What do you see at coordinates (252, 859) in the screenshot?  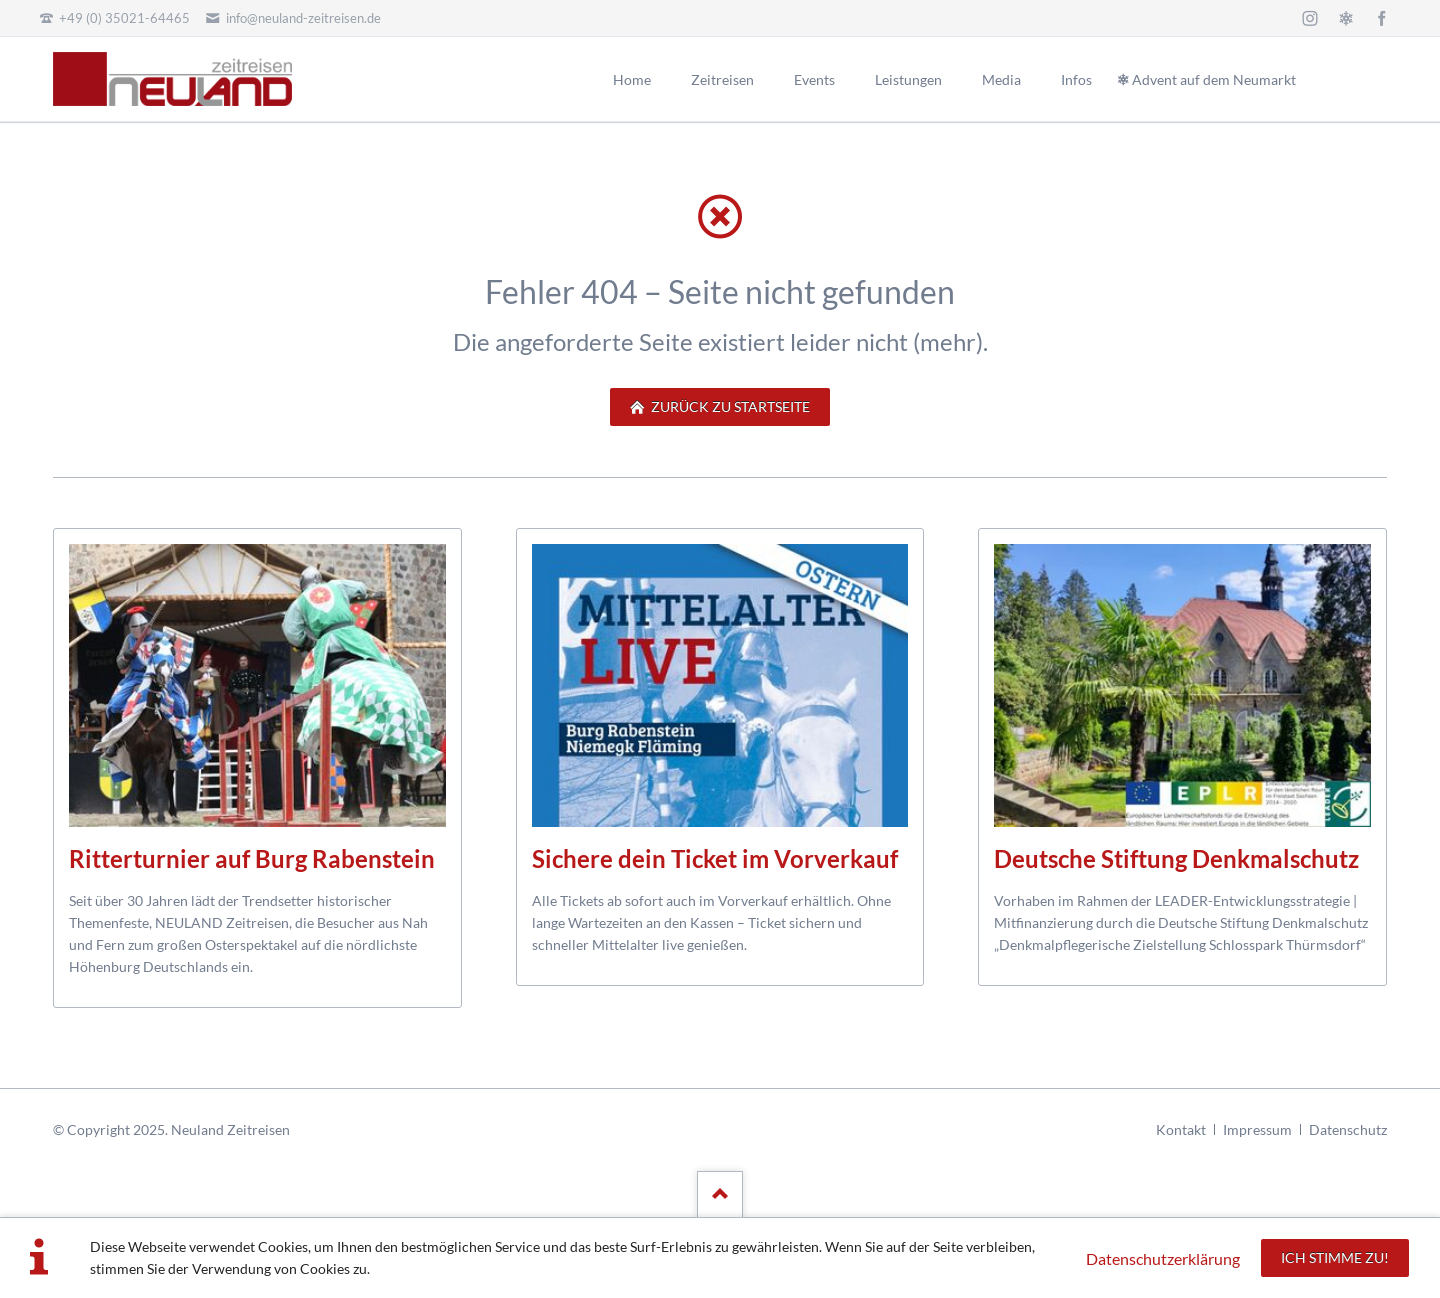 I see `Ritterturnier auf Burg Rabenstein` at bounding box center [252, 859].